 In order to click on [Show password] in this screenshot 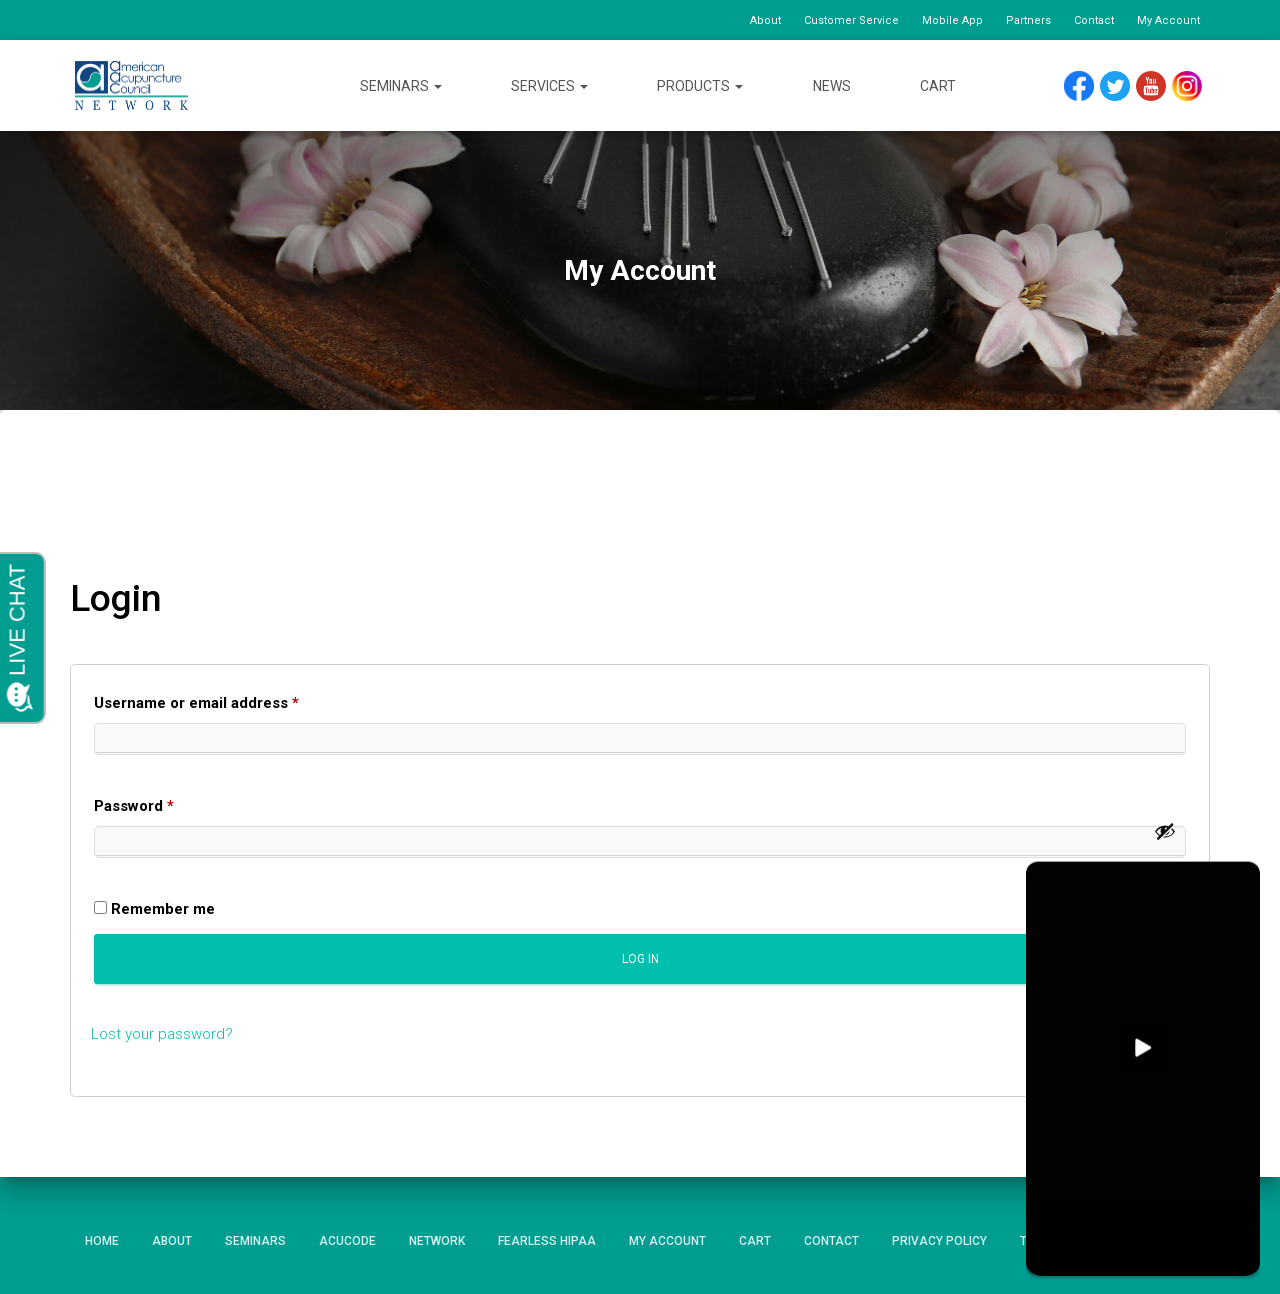, I will do `click(1165, 831)`.